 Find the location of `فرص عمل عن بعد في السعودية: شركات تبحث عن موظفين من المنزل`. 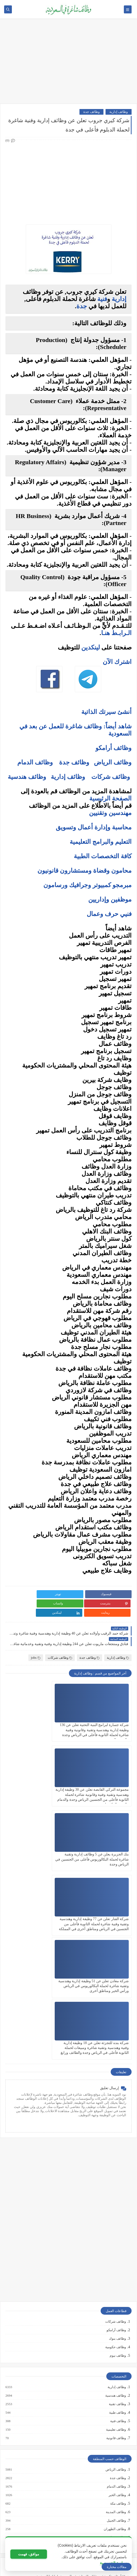

فرص عمل عن بعد في السعودية: شركات تبحث عن موظفين من المنزل is located at coordinates (80, 2411).